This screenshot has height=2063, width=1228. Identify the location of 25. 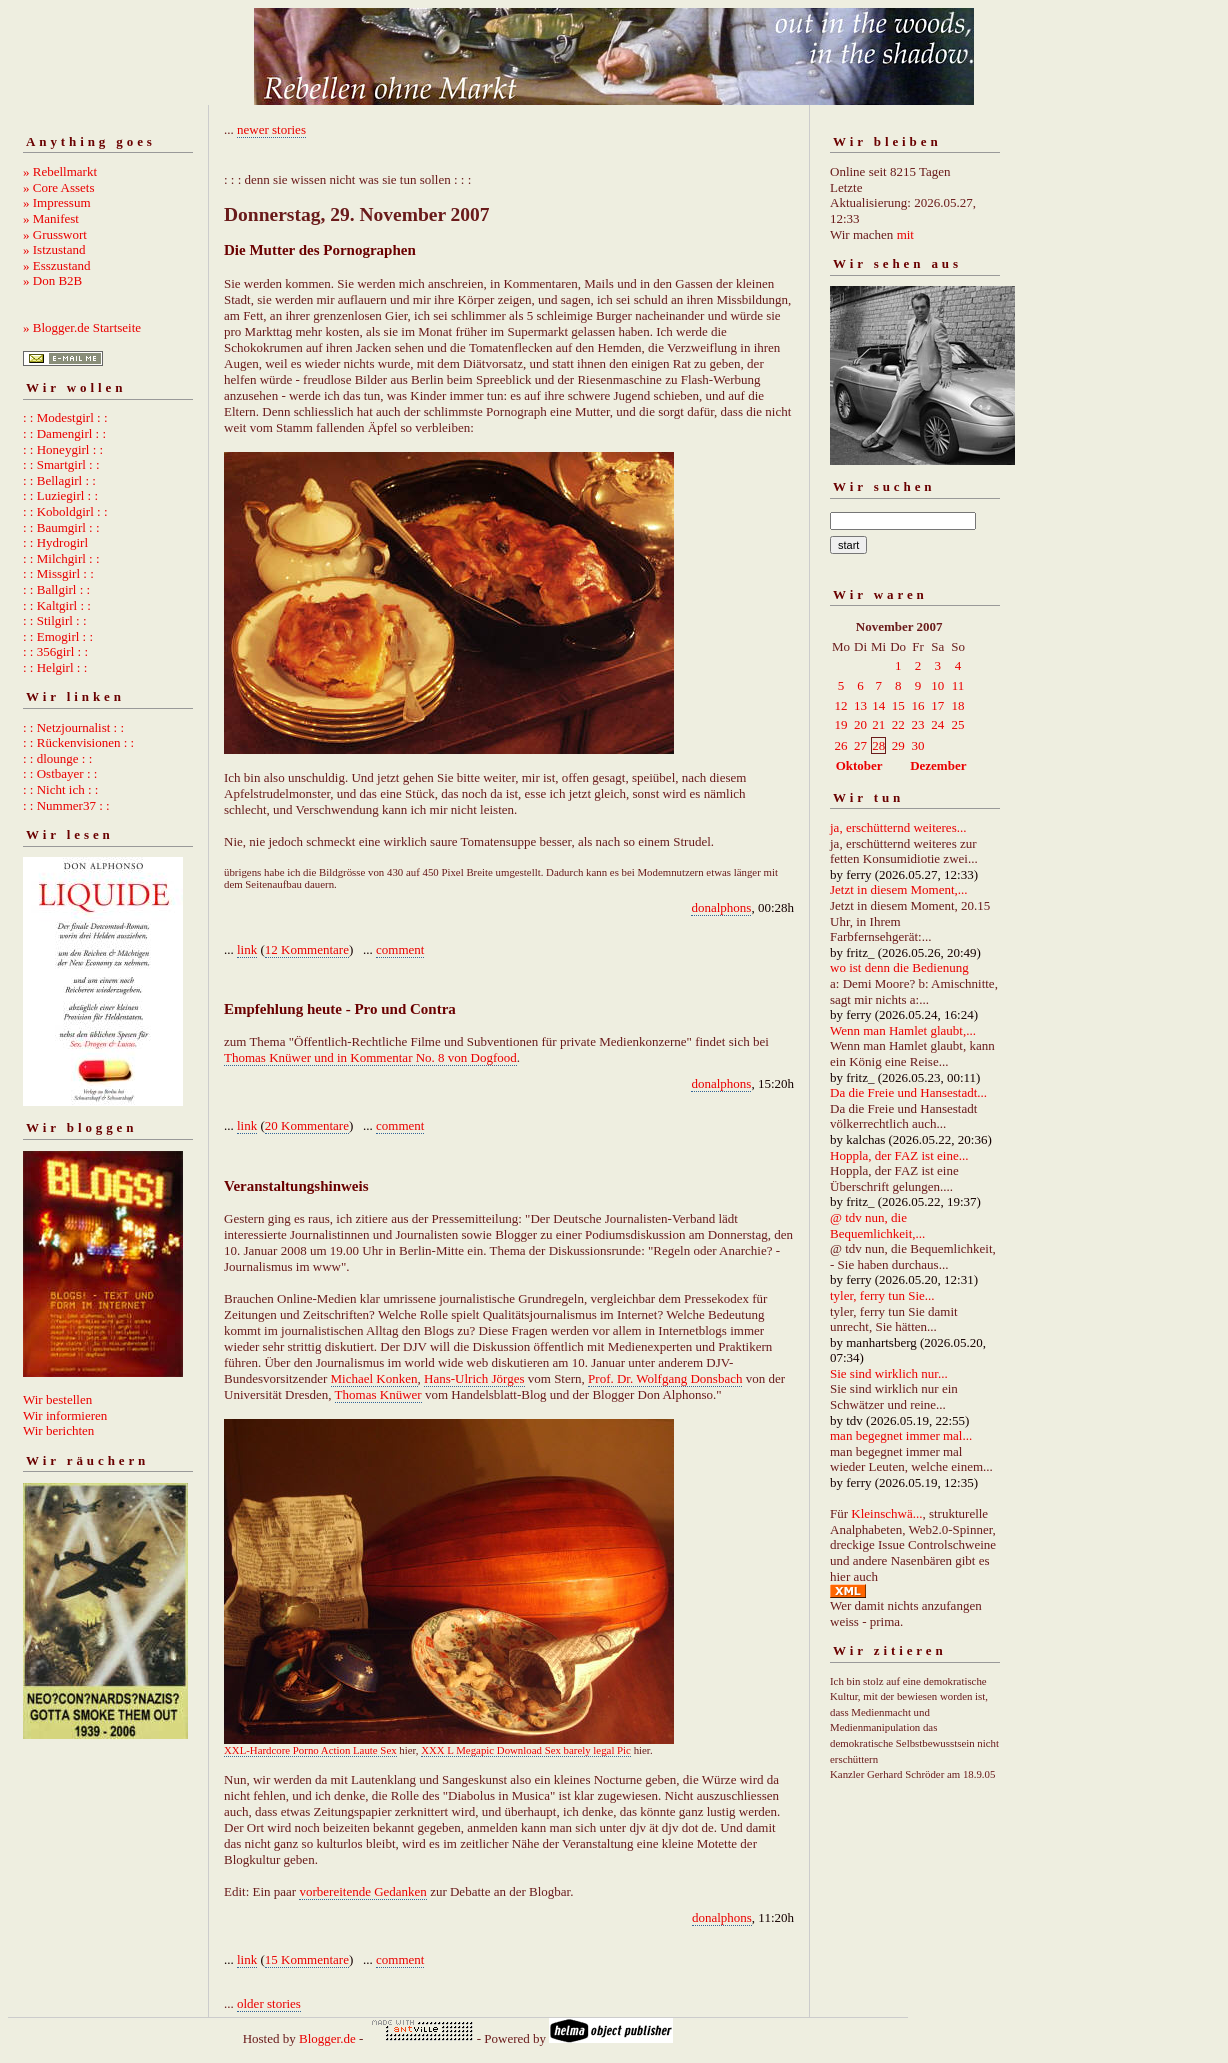
(958, 724).